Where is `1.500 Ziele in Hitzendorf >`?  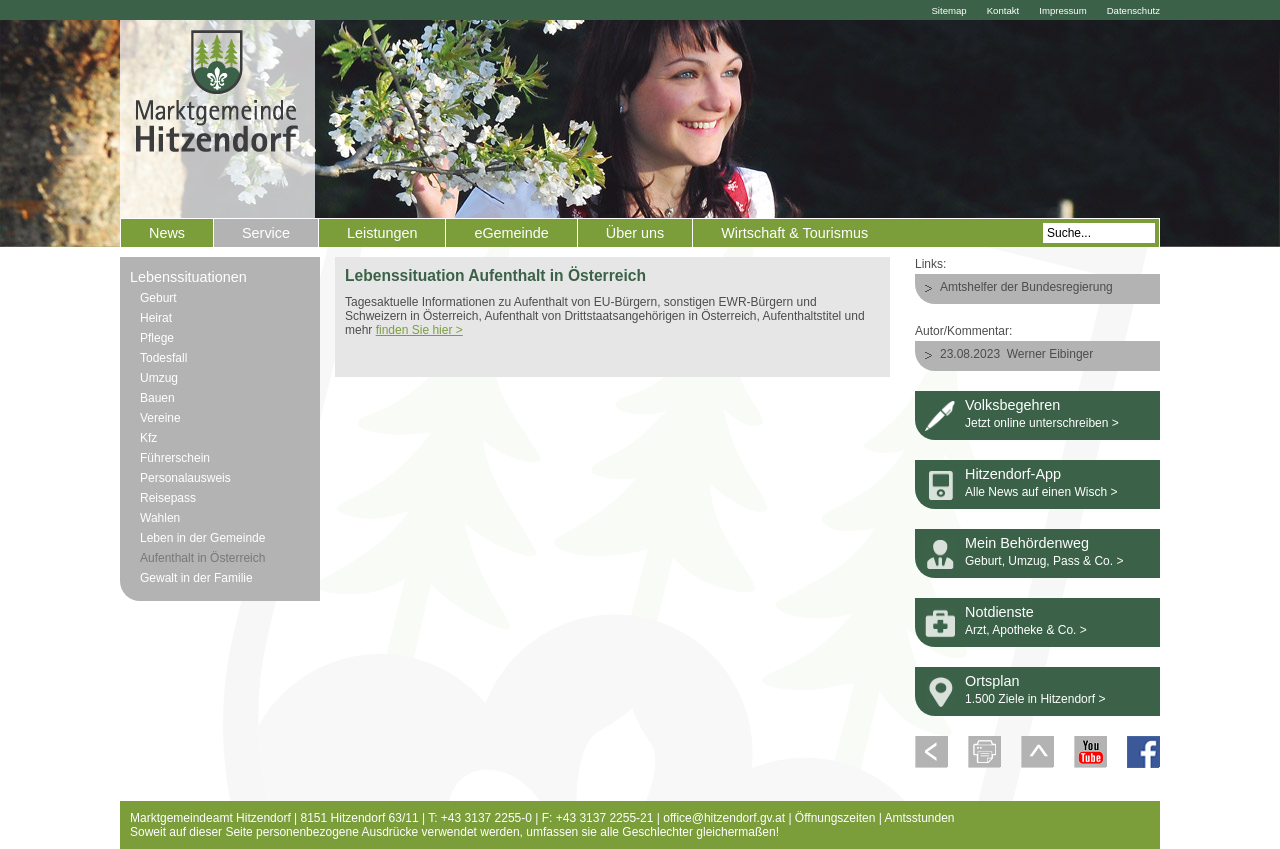
1.500 Ziele in Hitzendorf > is located at coordinates (1035, 699).